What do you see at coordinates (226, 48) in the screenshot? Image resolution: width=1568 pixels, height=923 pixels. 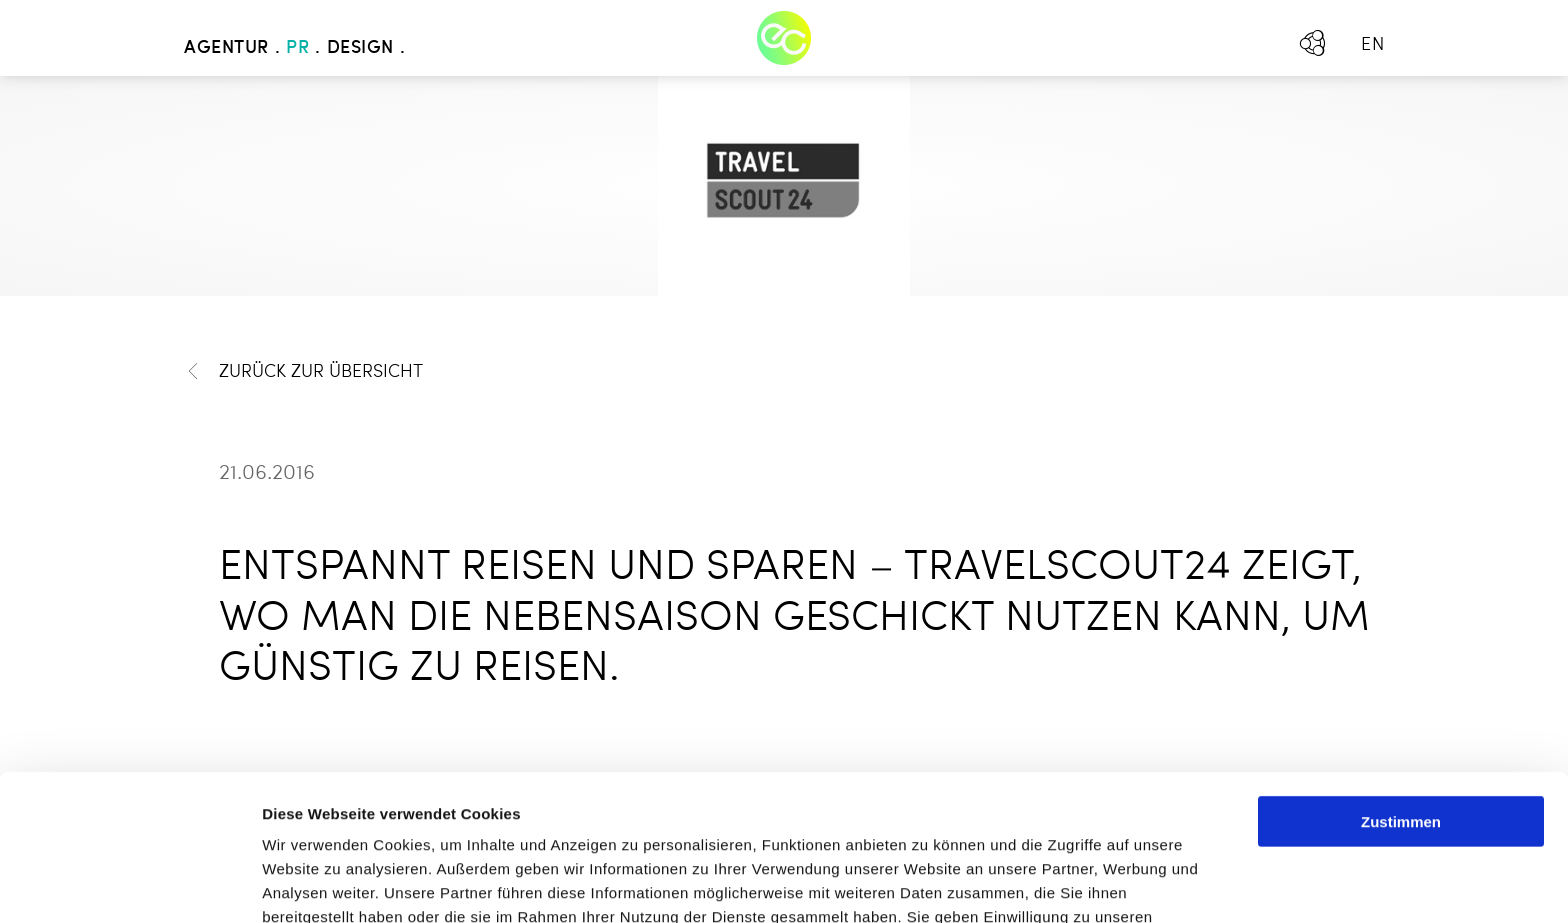 I see `Agentur` at bounding box center [226, 48].